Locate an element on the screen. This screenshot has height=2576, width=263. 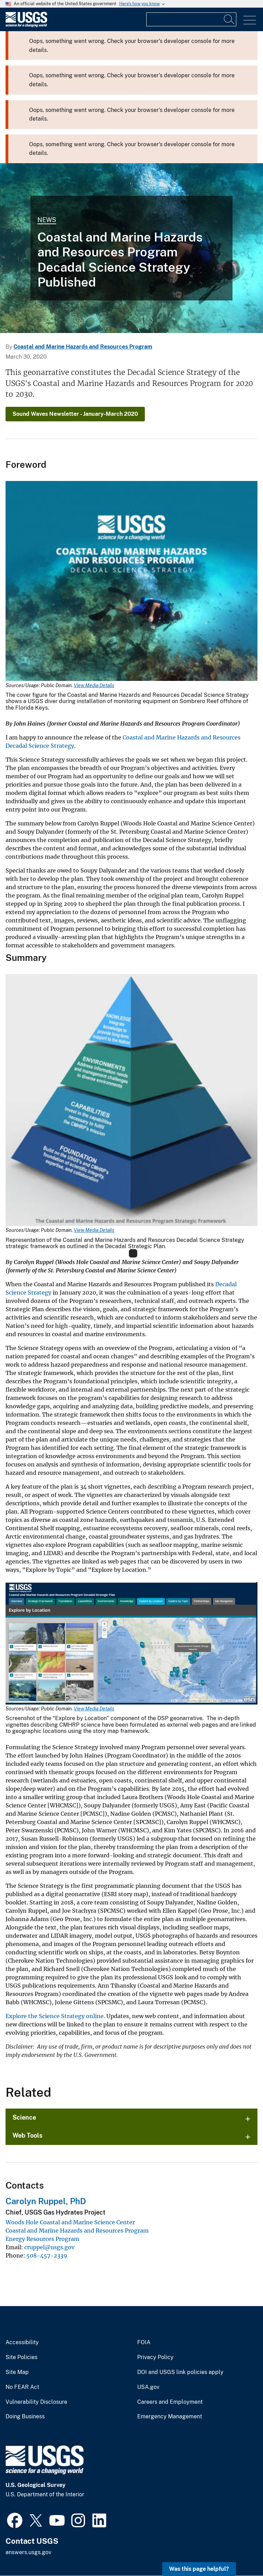
USA.gov is located at coordinates (148, 2387).